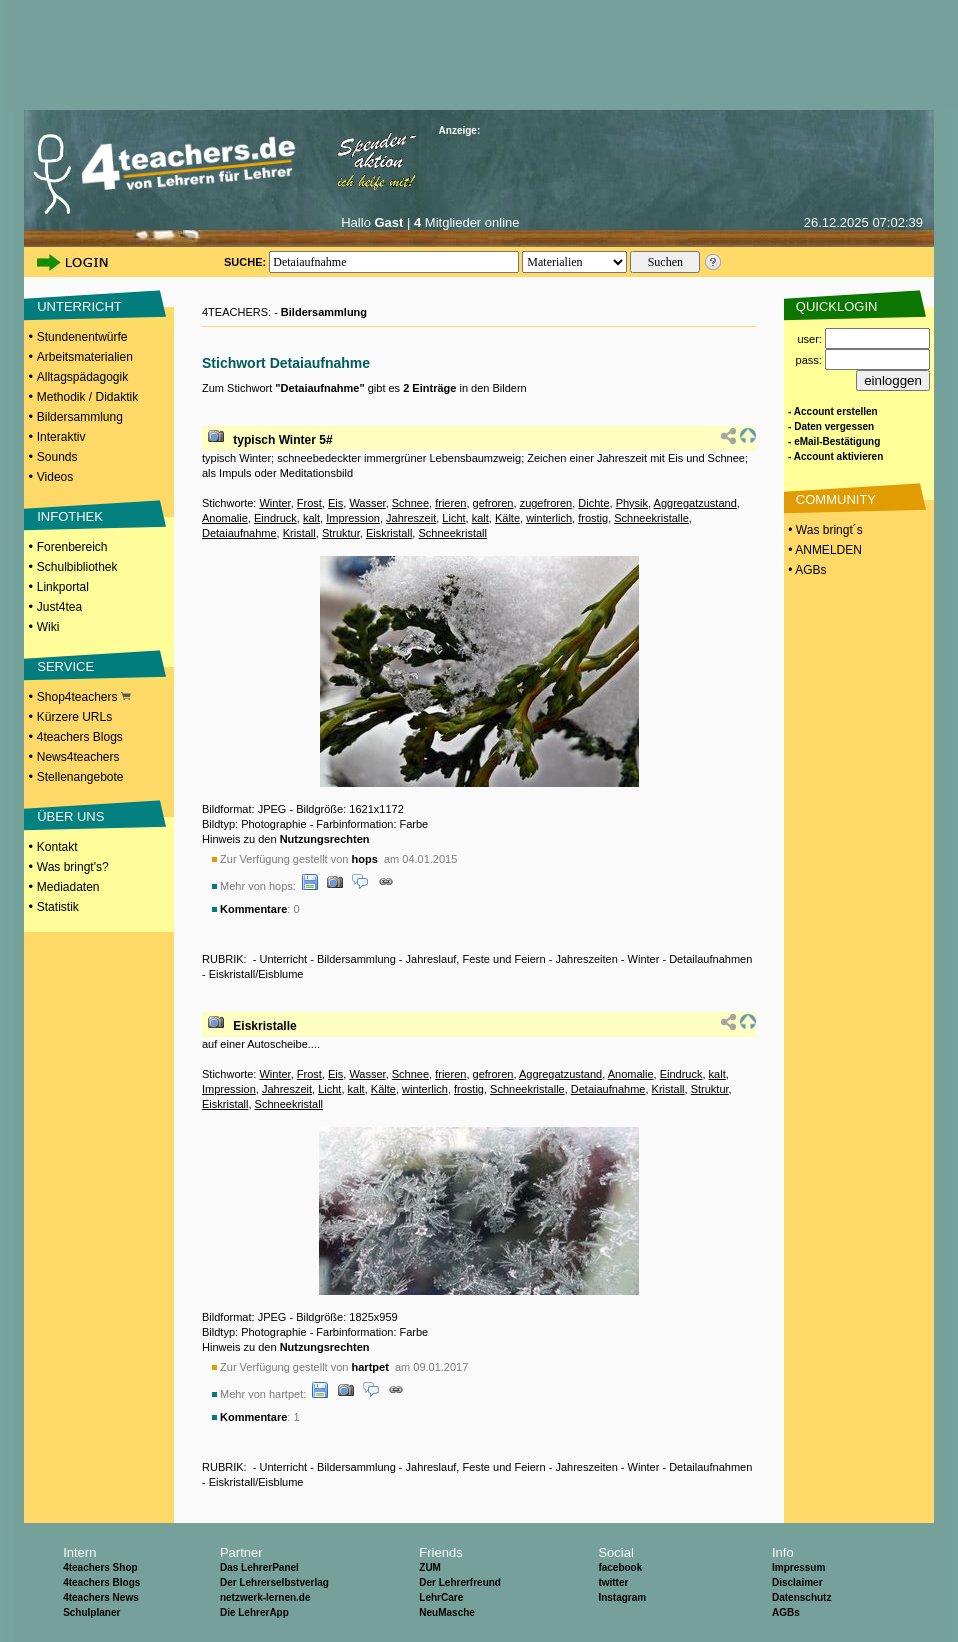 This screenshot has width=958, height=1642. Describe the element at coordinates (72, 547) in the screenshot. I see `Forenbereich` at that location.